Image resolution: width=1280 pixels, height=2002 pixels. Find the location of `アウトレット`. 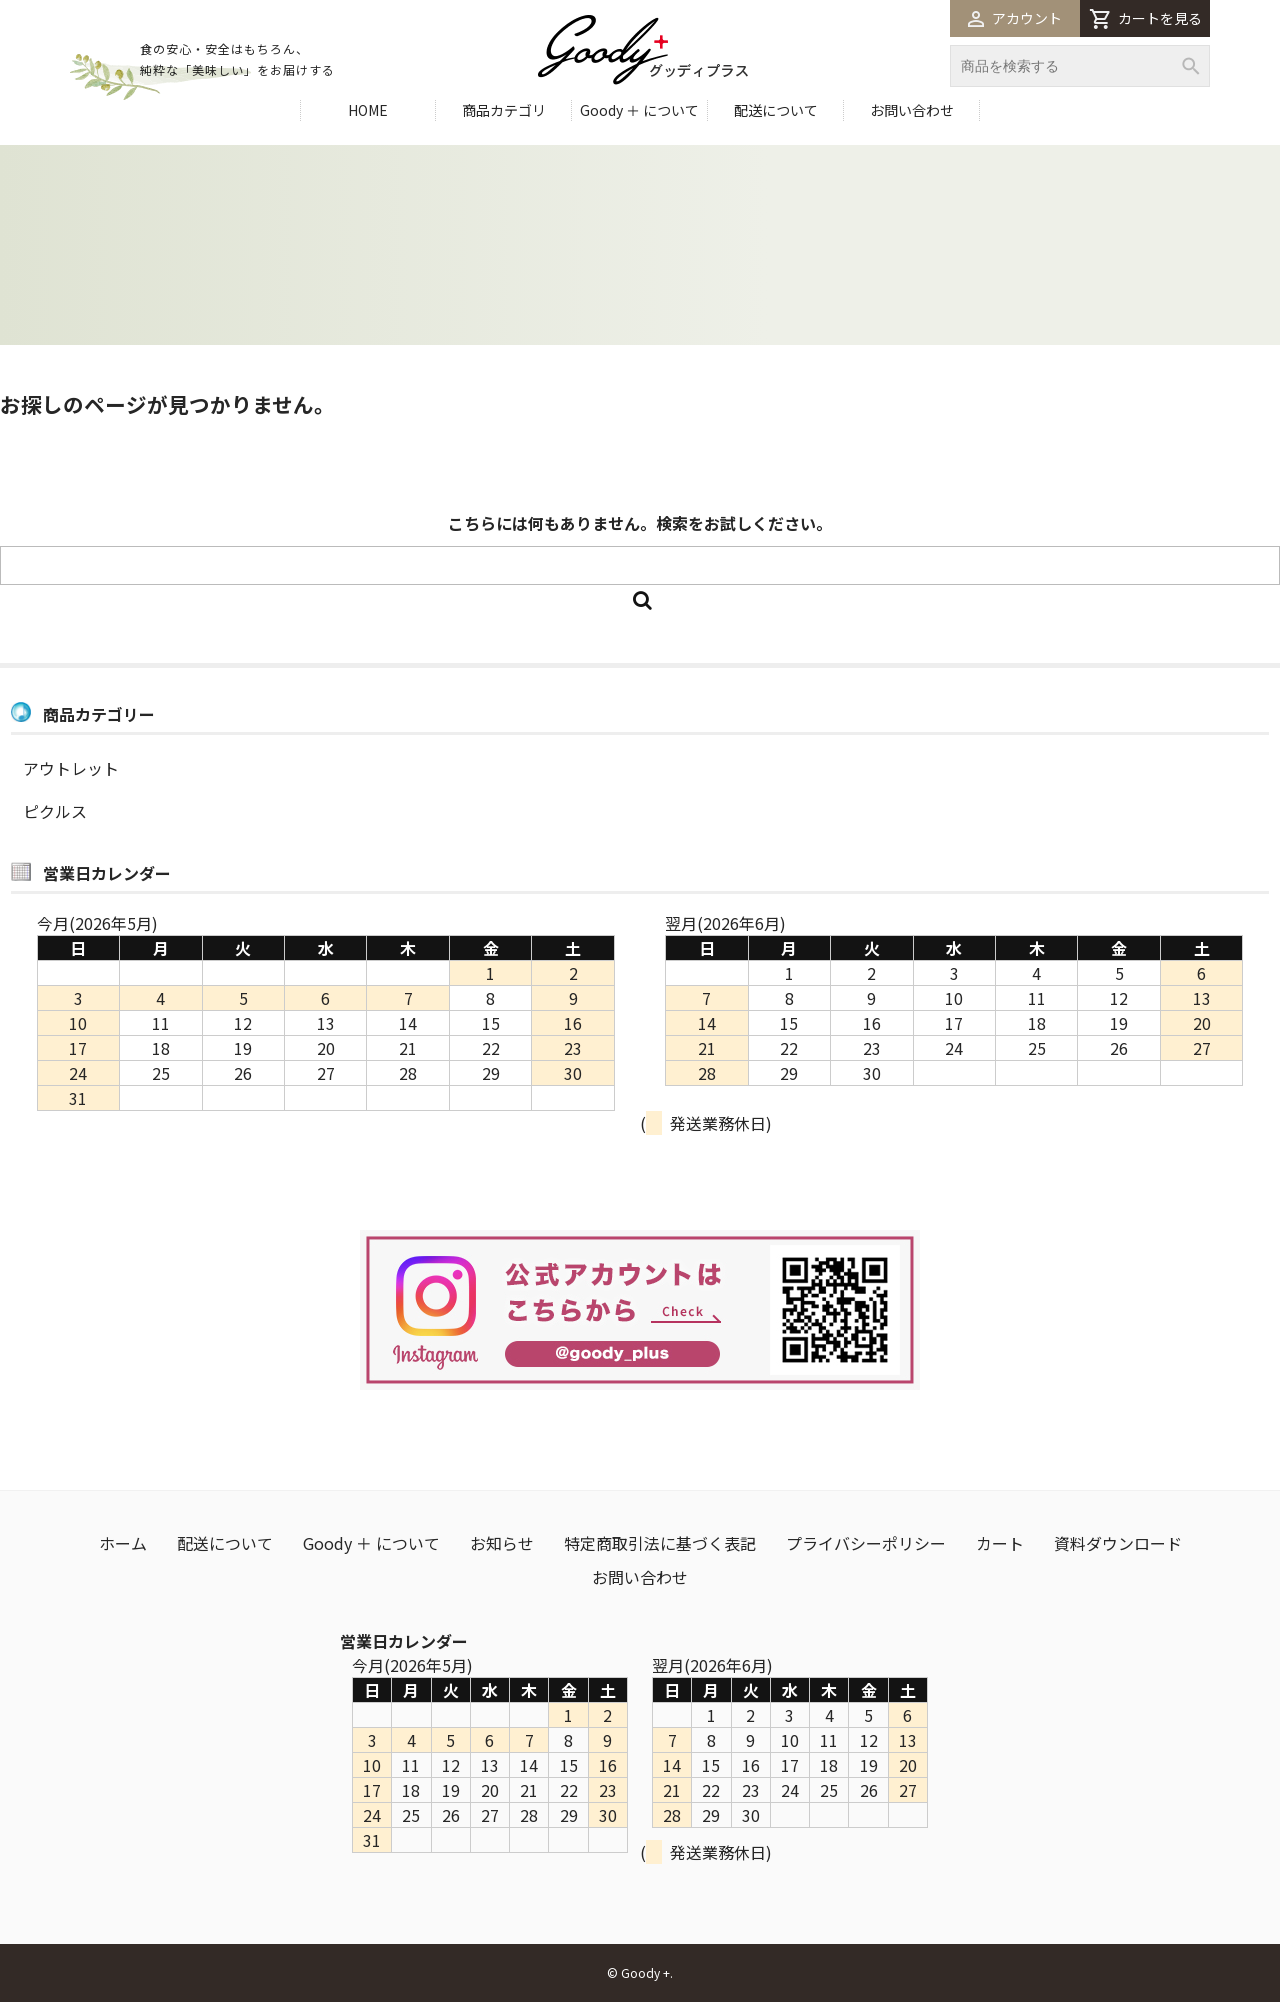

アウトレット is located at coordinates (71, 768).